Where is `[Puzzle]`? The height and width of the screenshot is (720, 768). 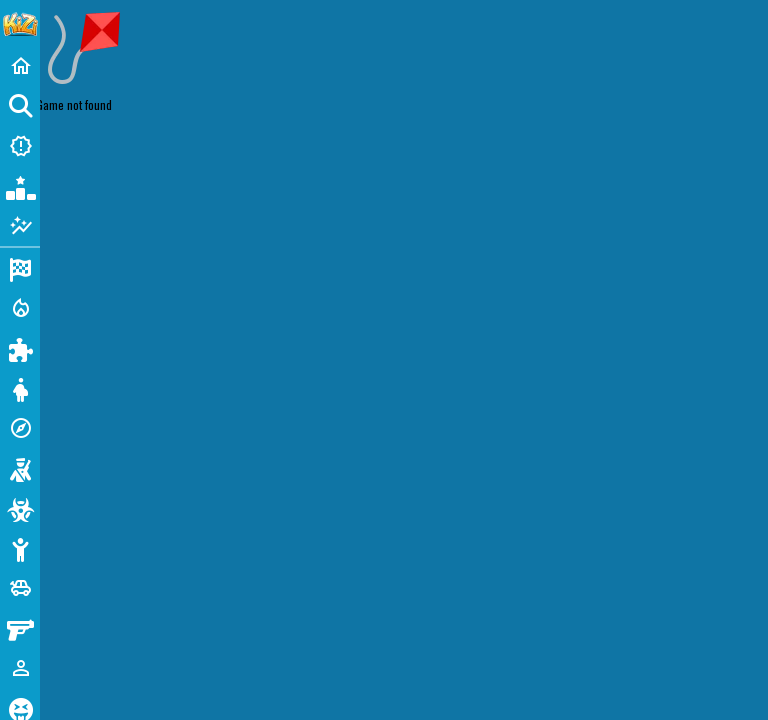
[Puzzle] is located at coordinates (20, 348).